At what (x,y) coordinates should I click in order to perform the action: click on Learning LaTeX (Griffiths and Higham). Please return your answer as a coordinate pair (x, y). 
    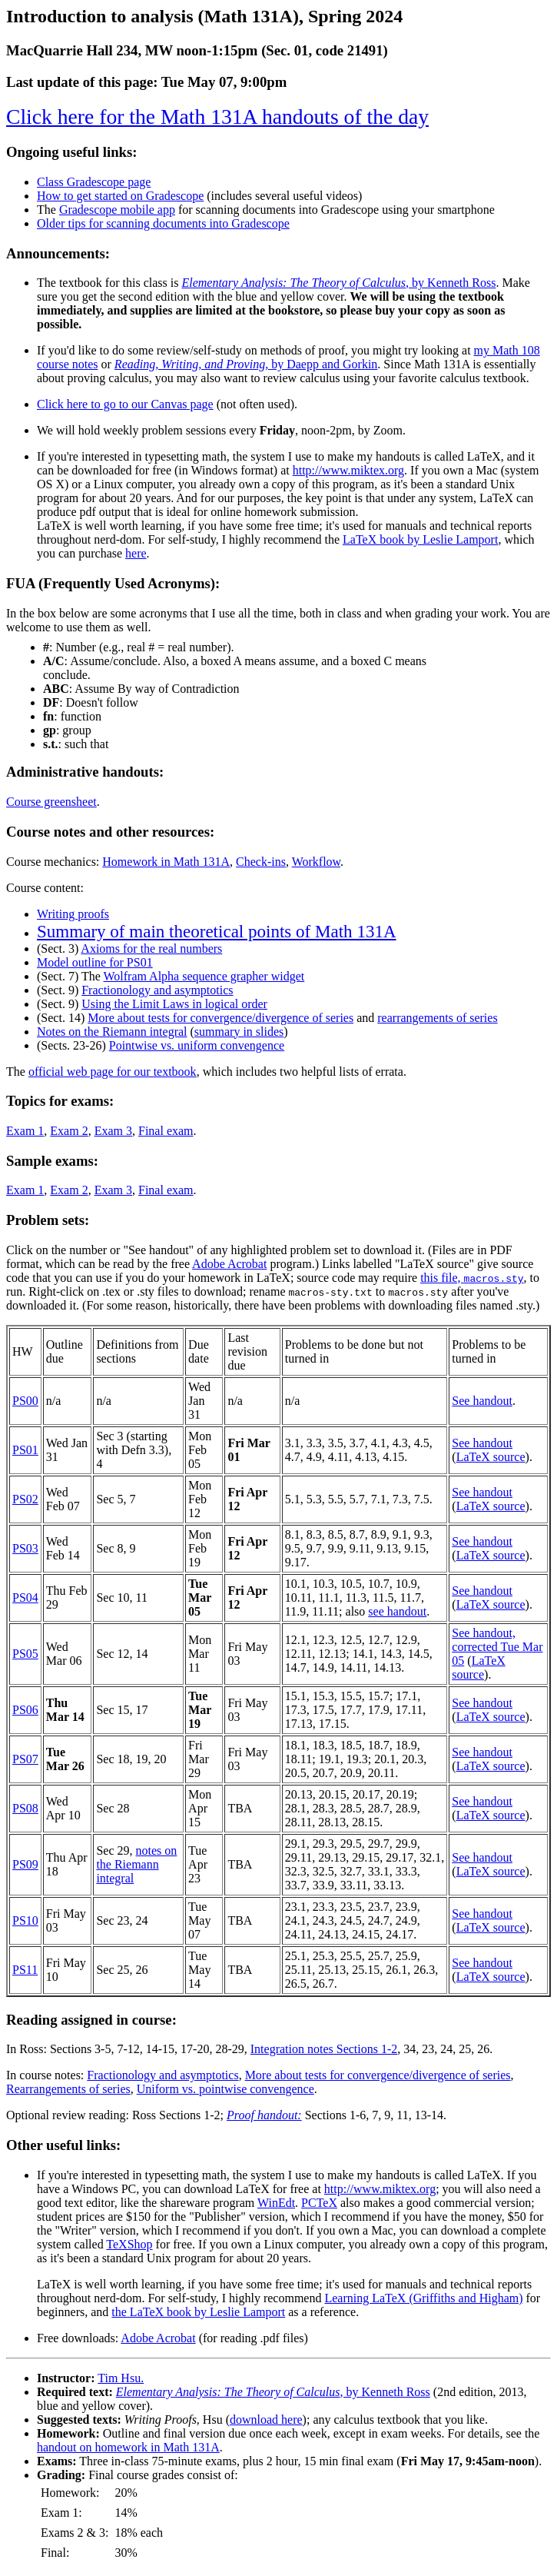
    Looking at the image, I should click on (423, 2298).